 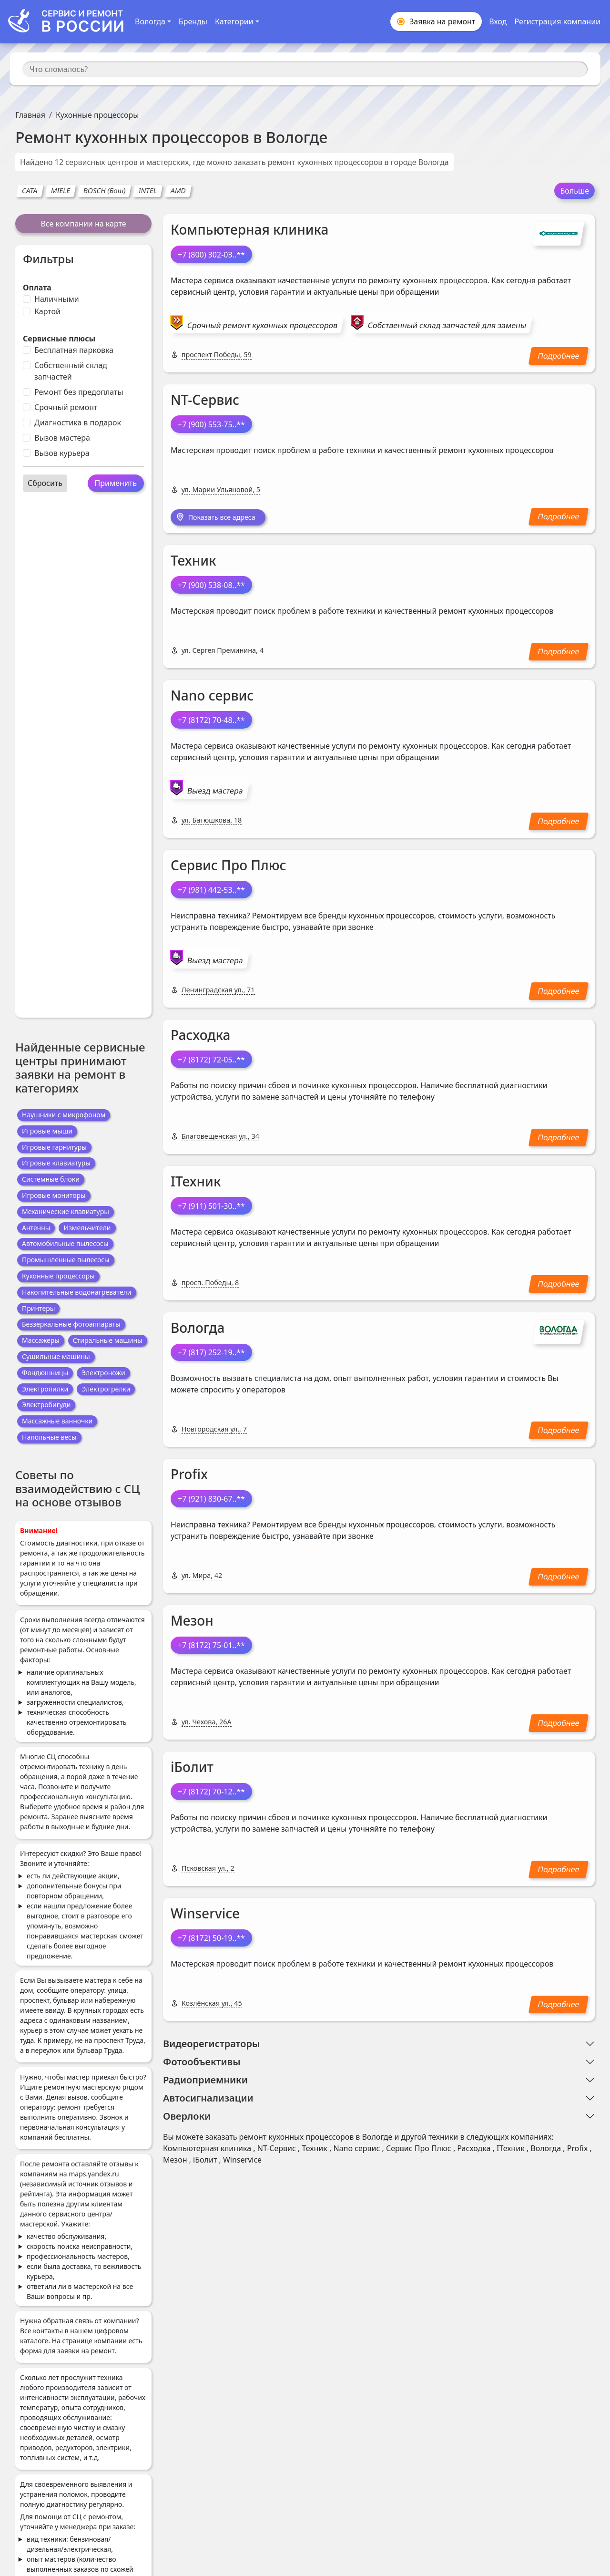 I want to click on INTEL, so click(x=148, y=190).